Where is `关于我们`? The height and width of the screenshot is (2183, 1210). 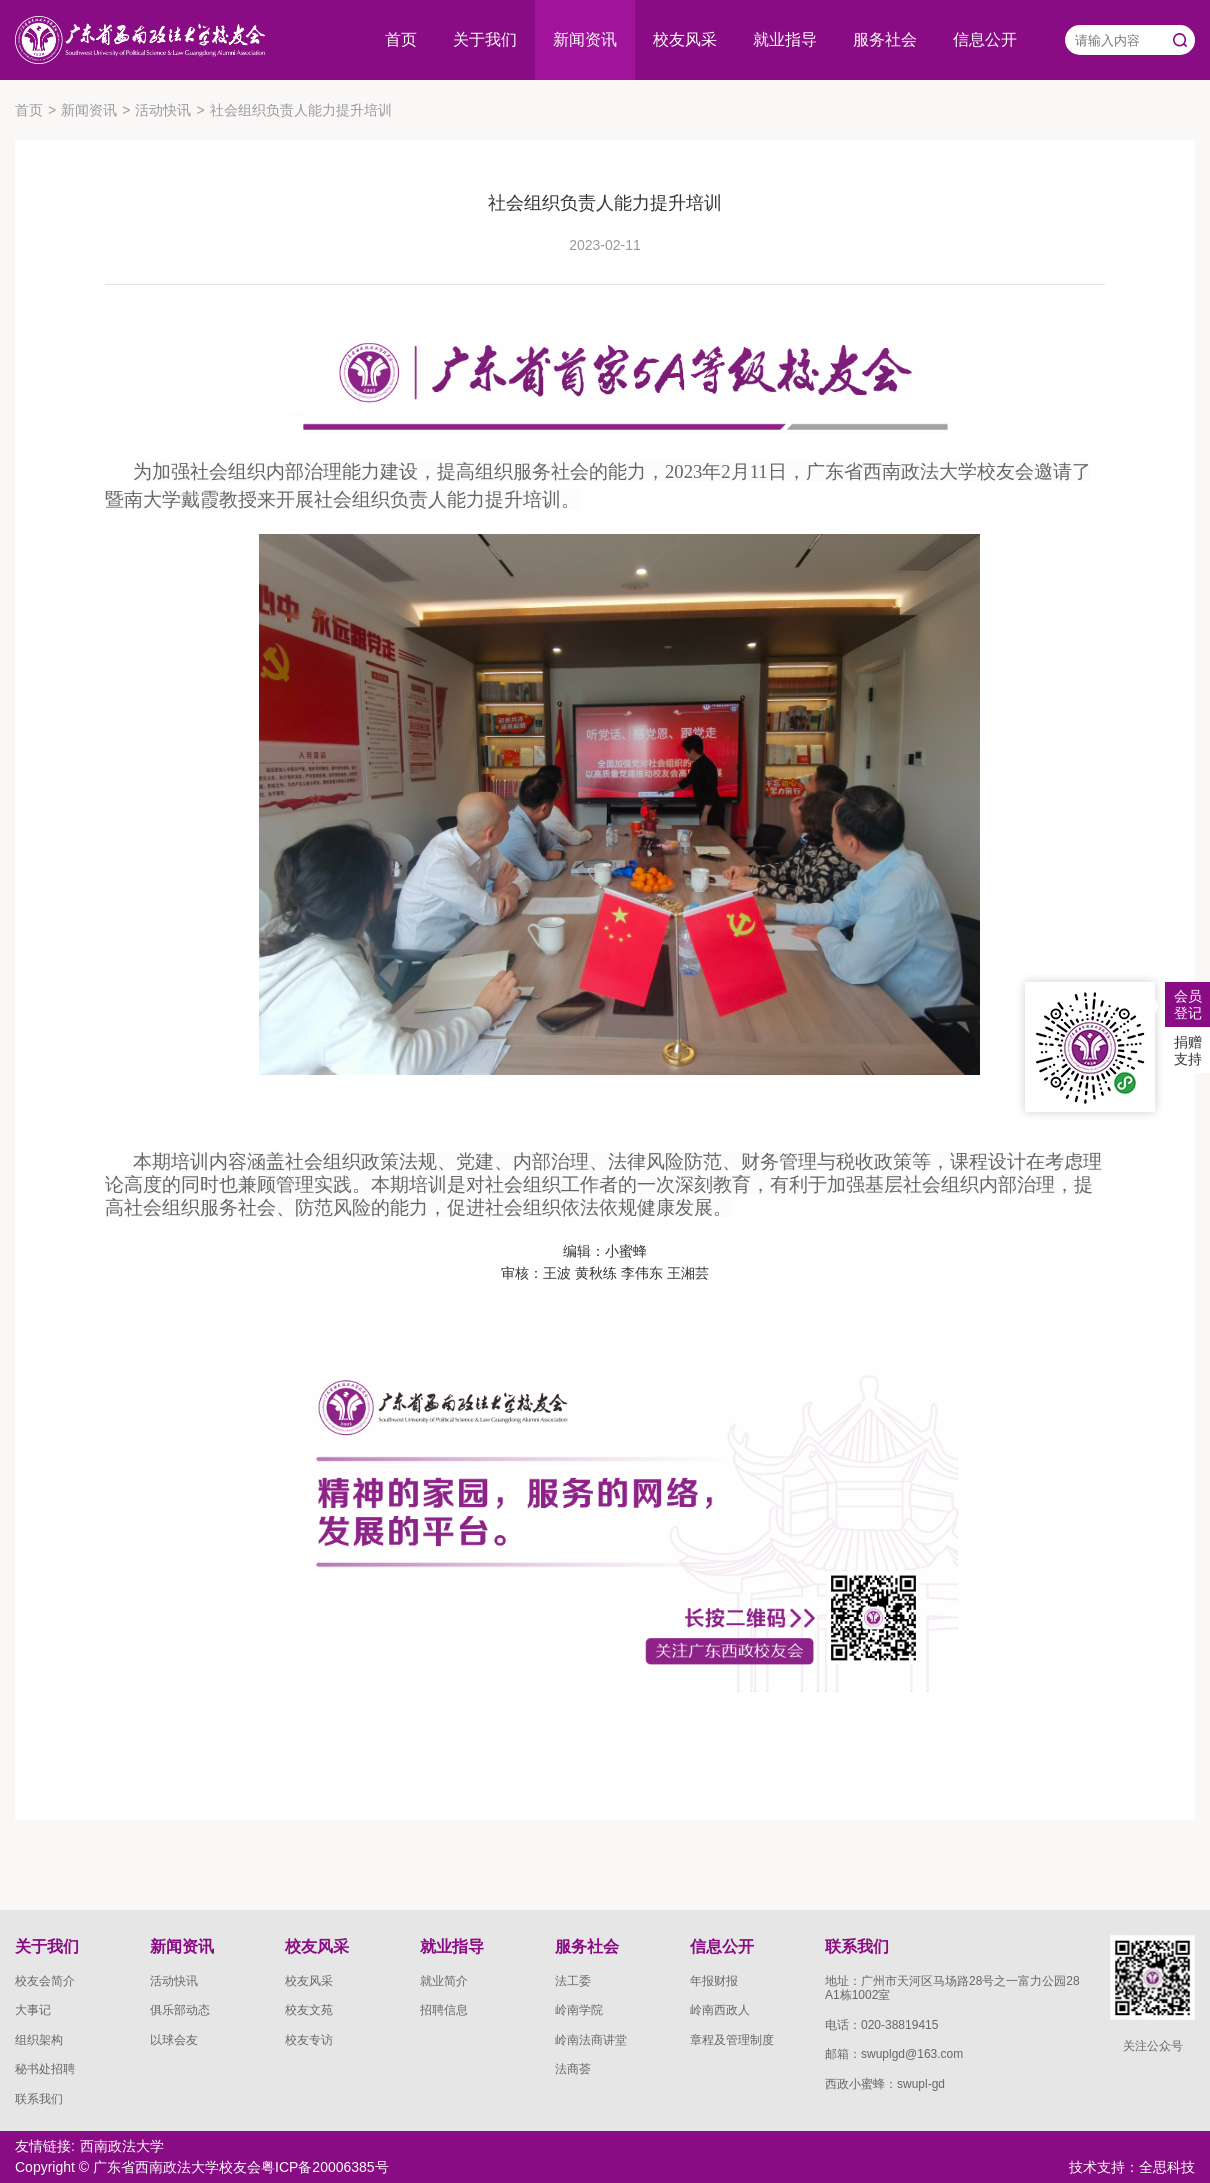
关于我们 is located at coordinates (485, 39).